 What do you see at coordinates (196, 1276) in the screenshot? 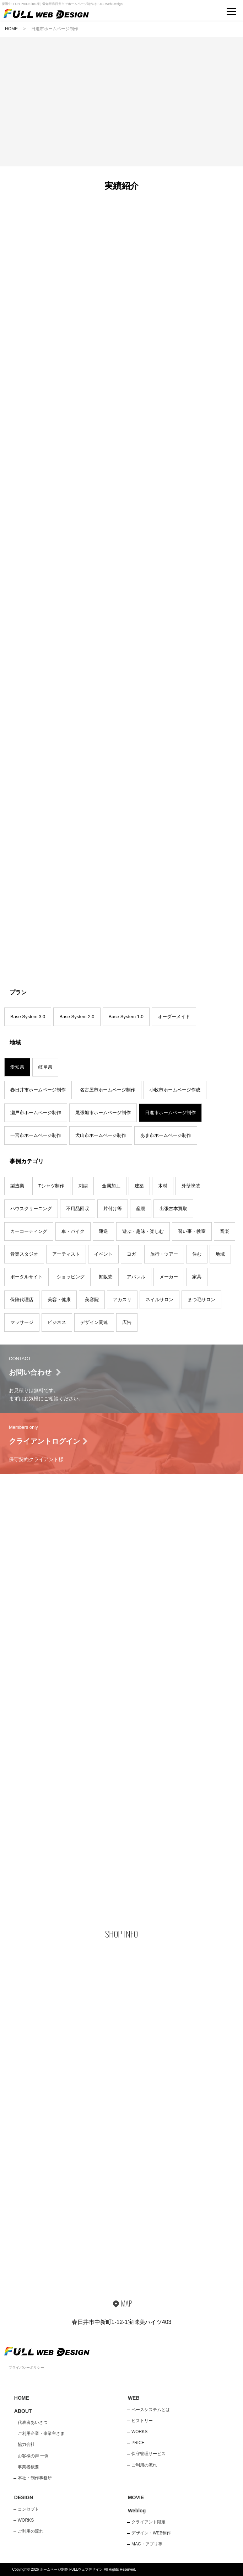
I see `家具` at bounding box center [196, 1276].